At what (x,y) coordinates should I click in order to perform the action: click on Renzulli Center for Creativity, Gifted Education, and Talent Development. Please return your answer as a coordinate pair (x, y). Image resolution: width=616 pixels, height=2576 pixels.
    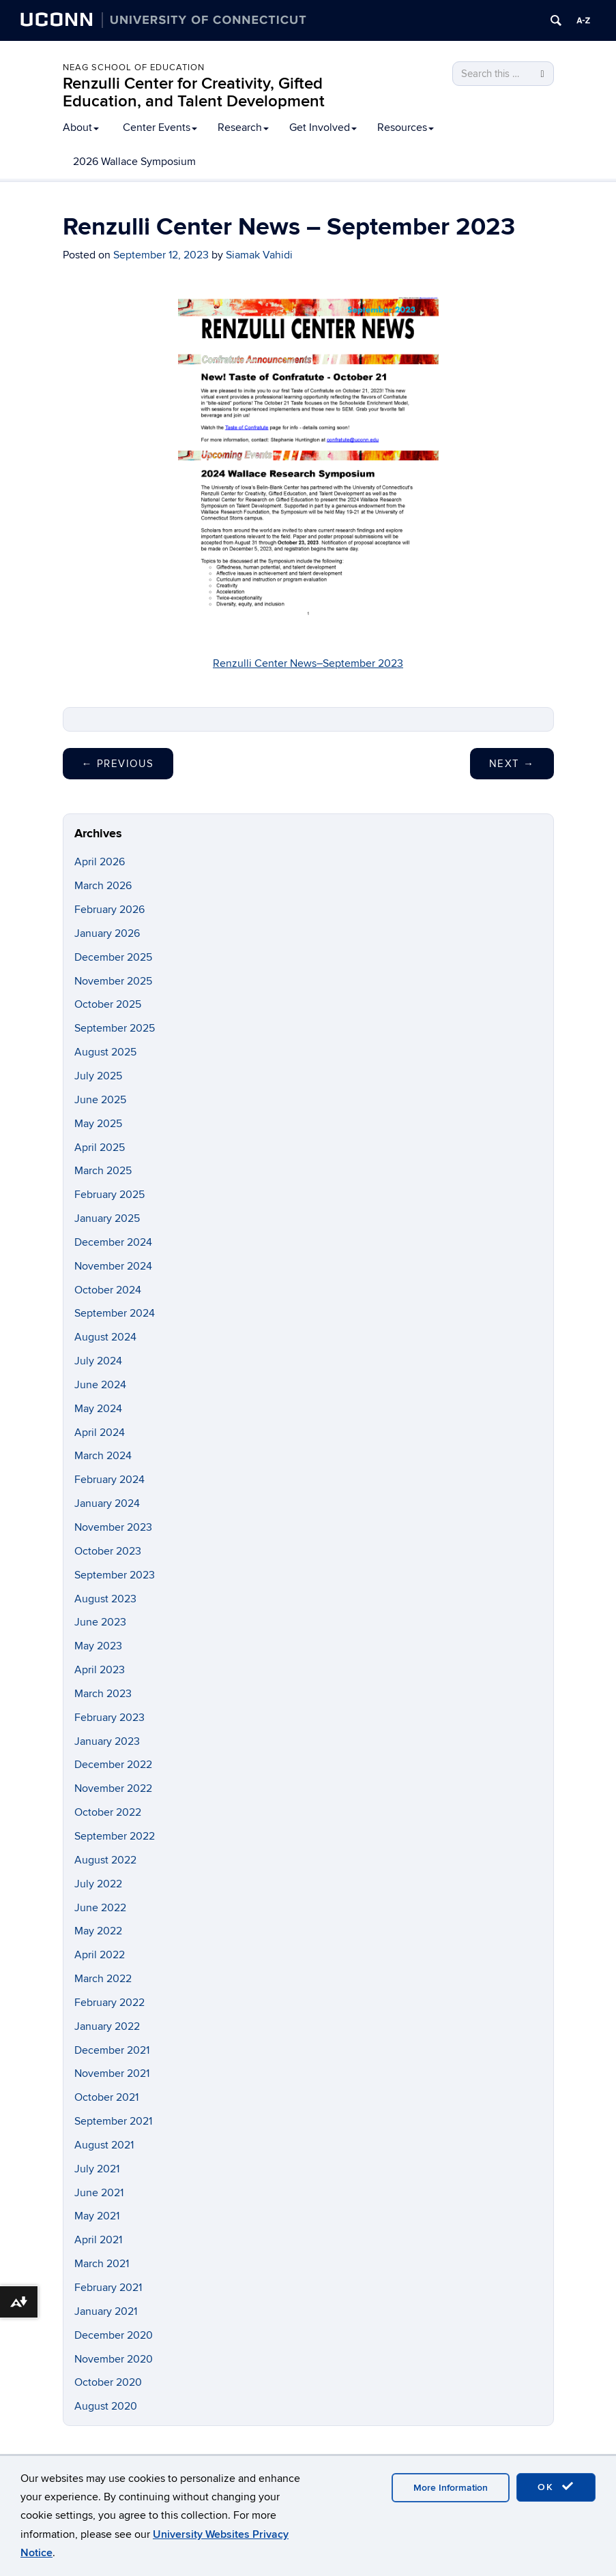
    Looking at the image, I should click on (194, 92).